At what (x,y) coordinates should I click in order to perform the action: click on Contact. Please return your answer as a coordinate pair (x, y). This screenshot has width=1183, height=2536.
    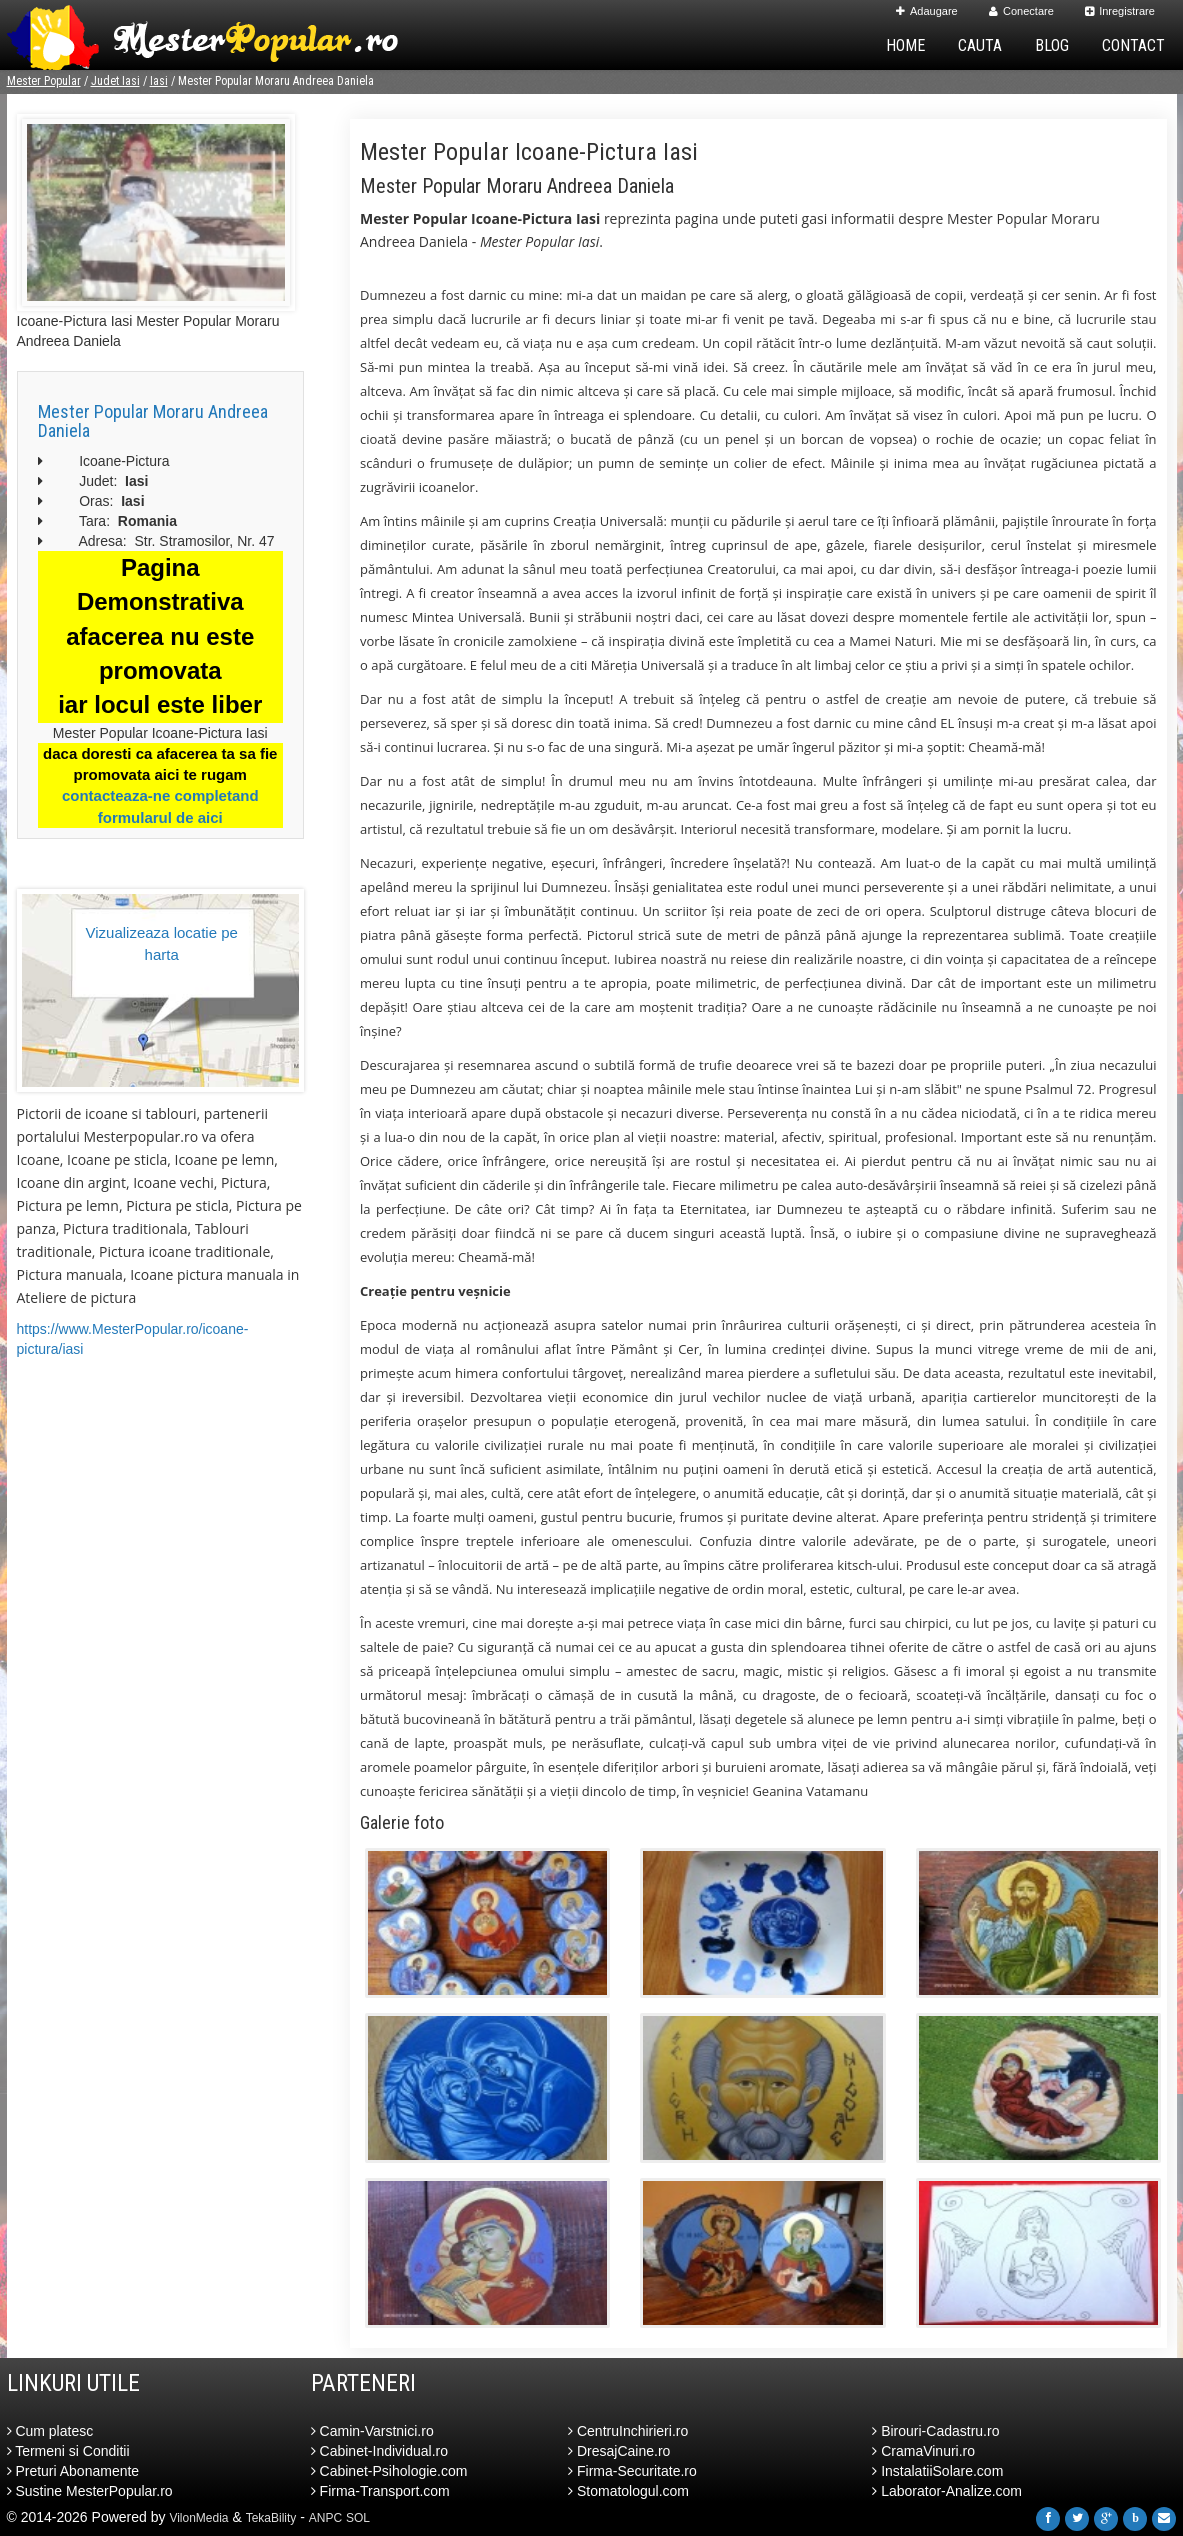
    Looking at the image, I should click on (1133, 45).